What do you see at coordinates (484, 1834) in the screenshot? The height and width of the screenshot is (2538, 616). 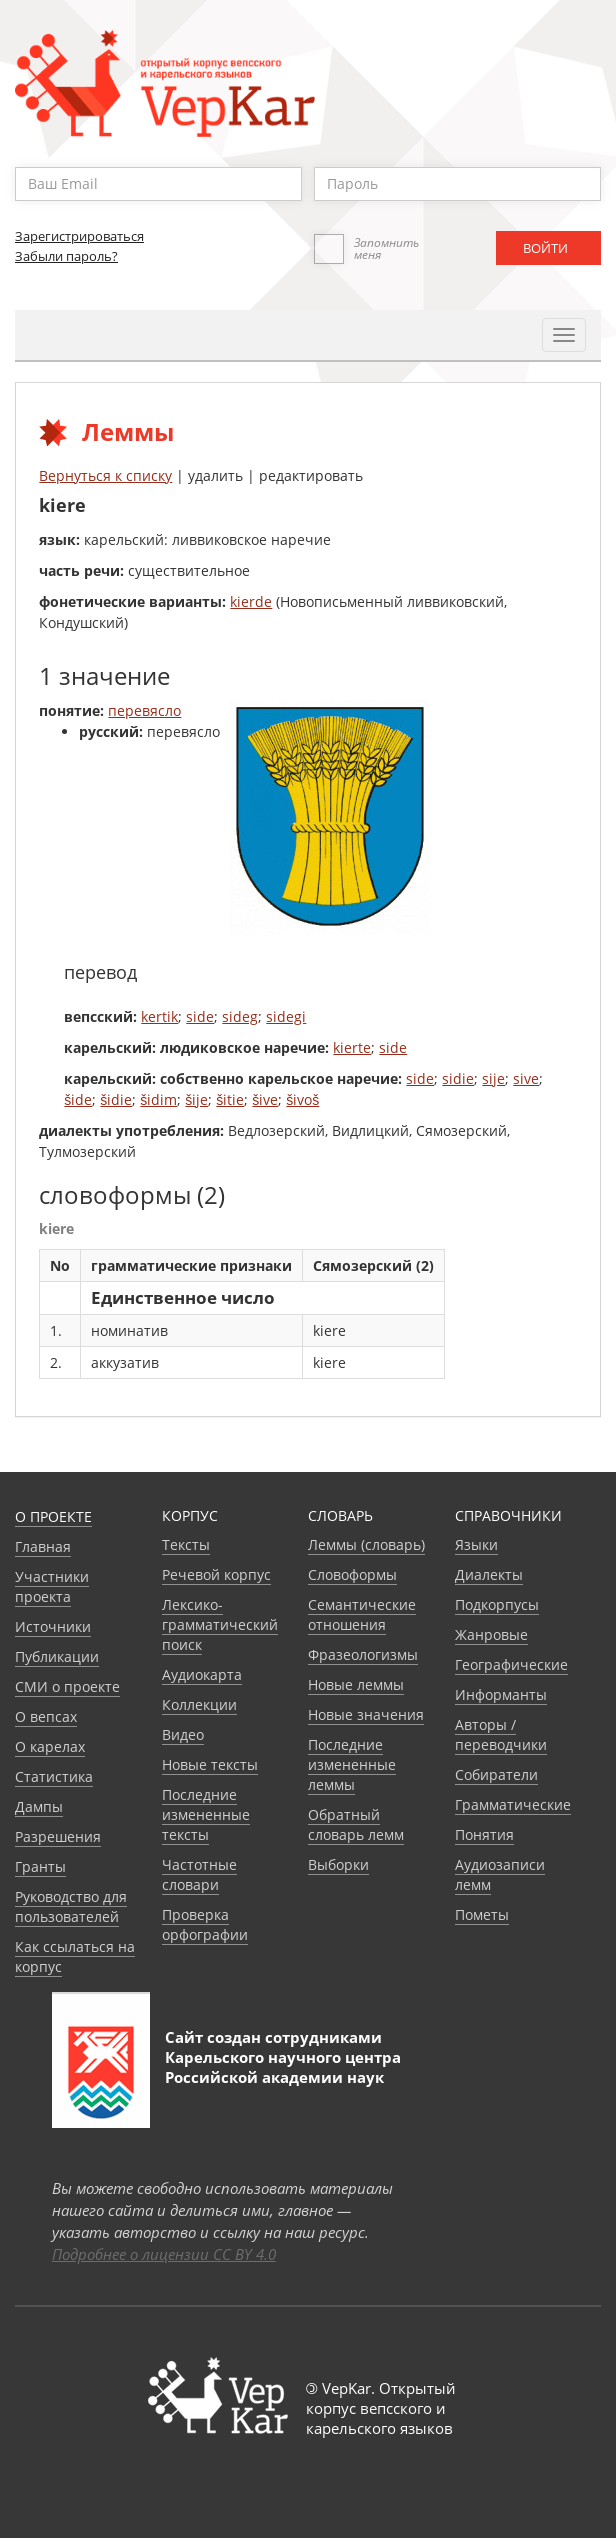 I see `Понятия` at bounding box center [484, 1834].